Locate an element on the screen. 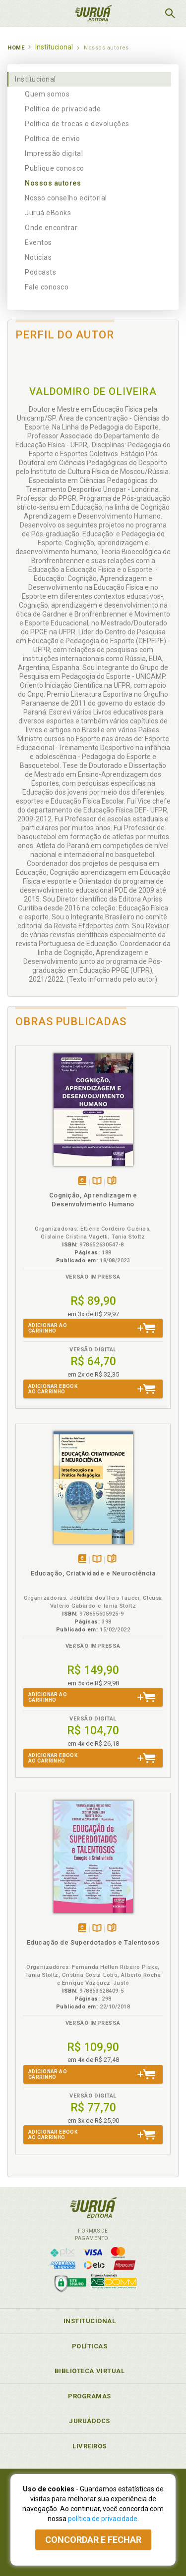 This screenshot has height=2576, width=186. Notícias is located at coordinates (38, 257).